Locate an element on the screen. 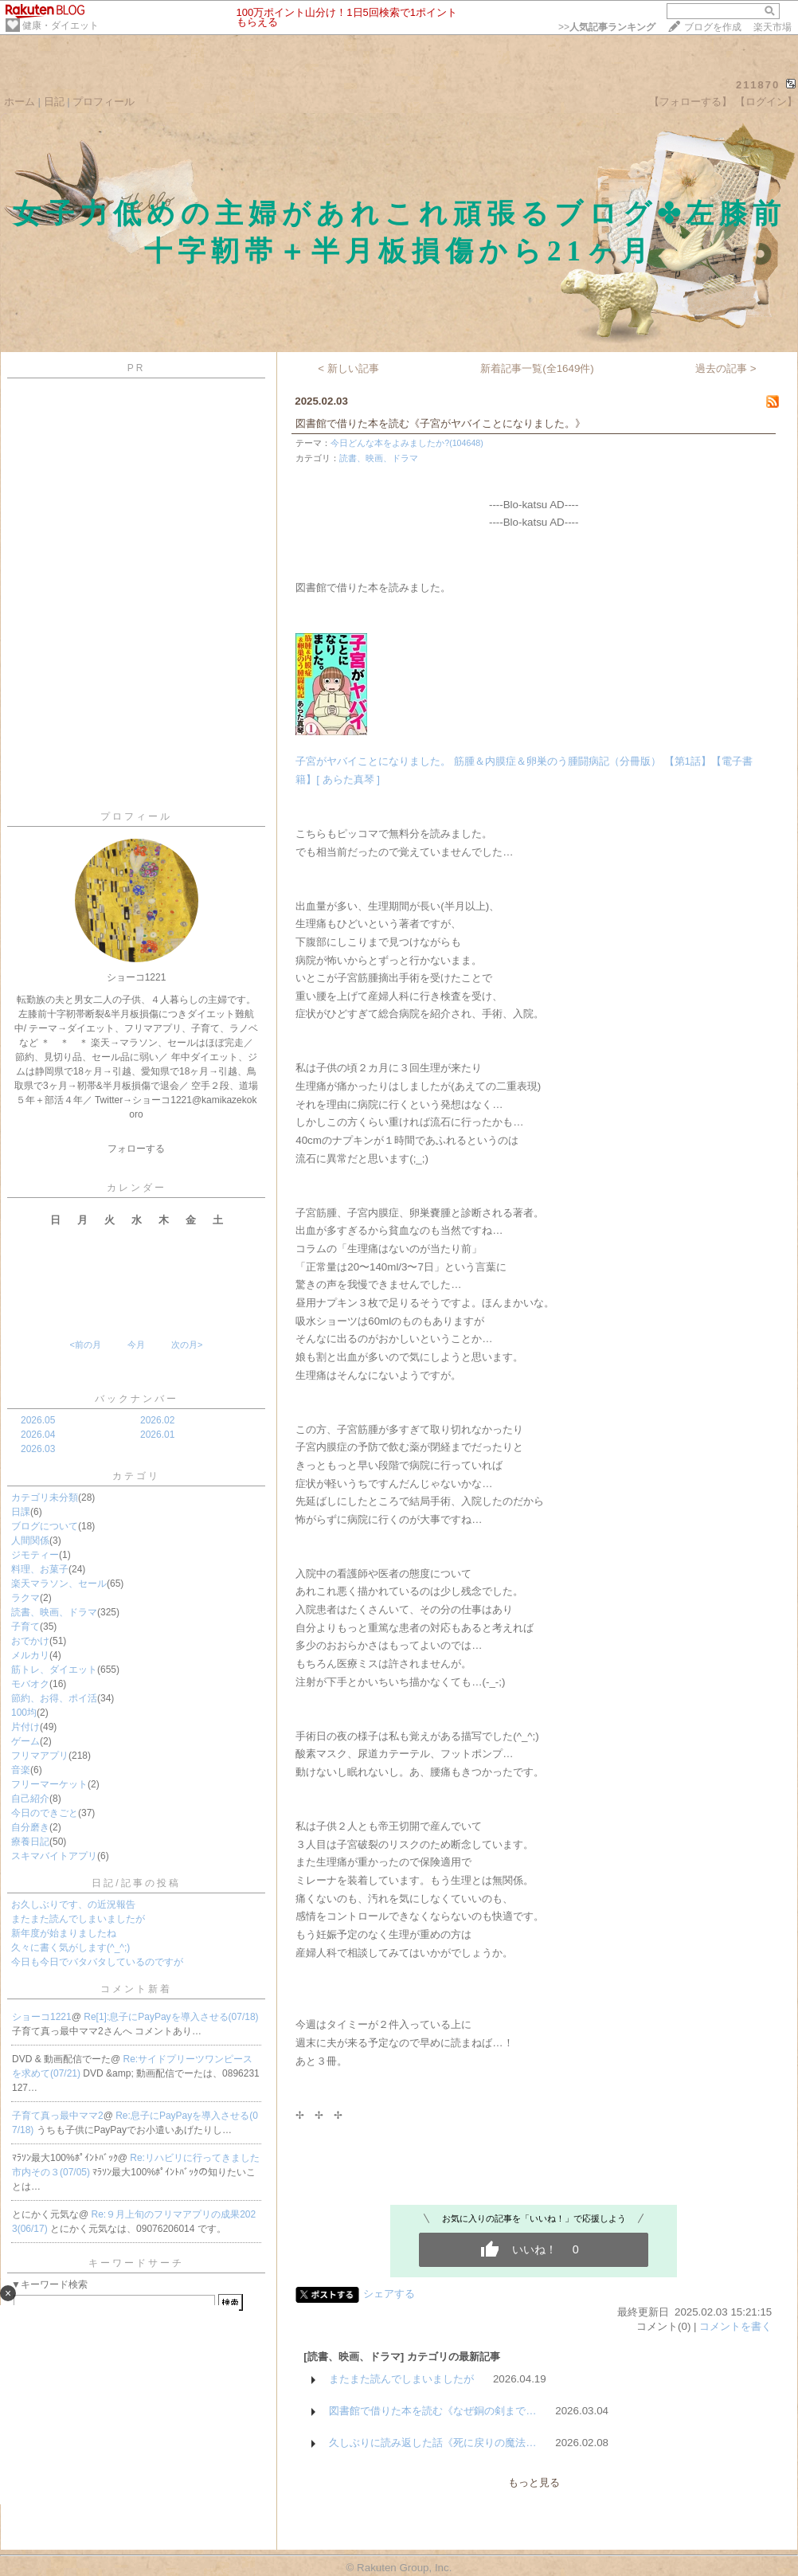 The image size is (798, 2576). 音楽 is located at coordinates (20, 1769).